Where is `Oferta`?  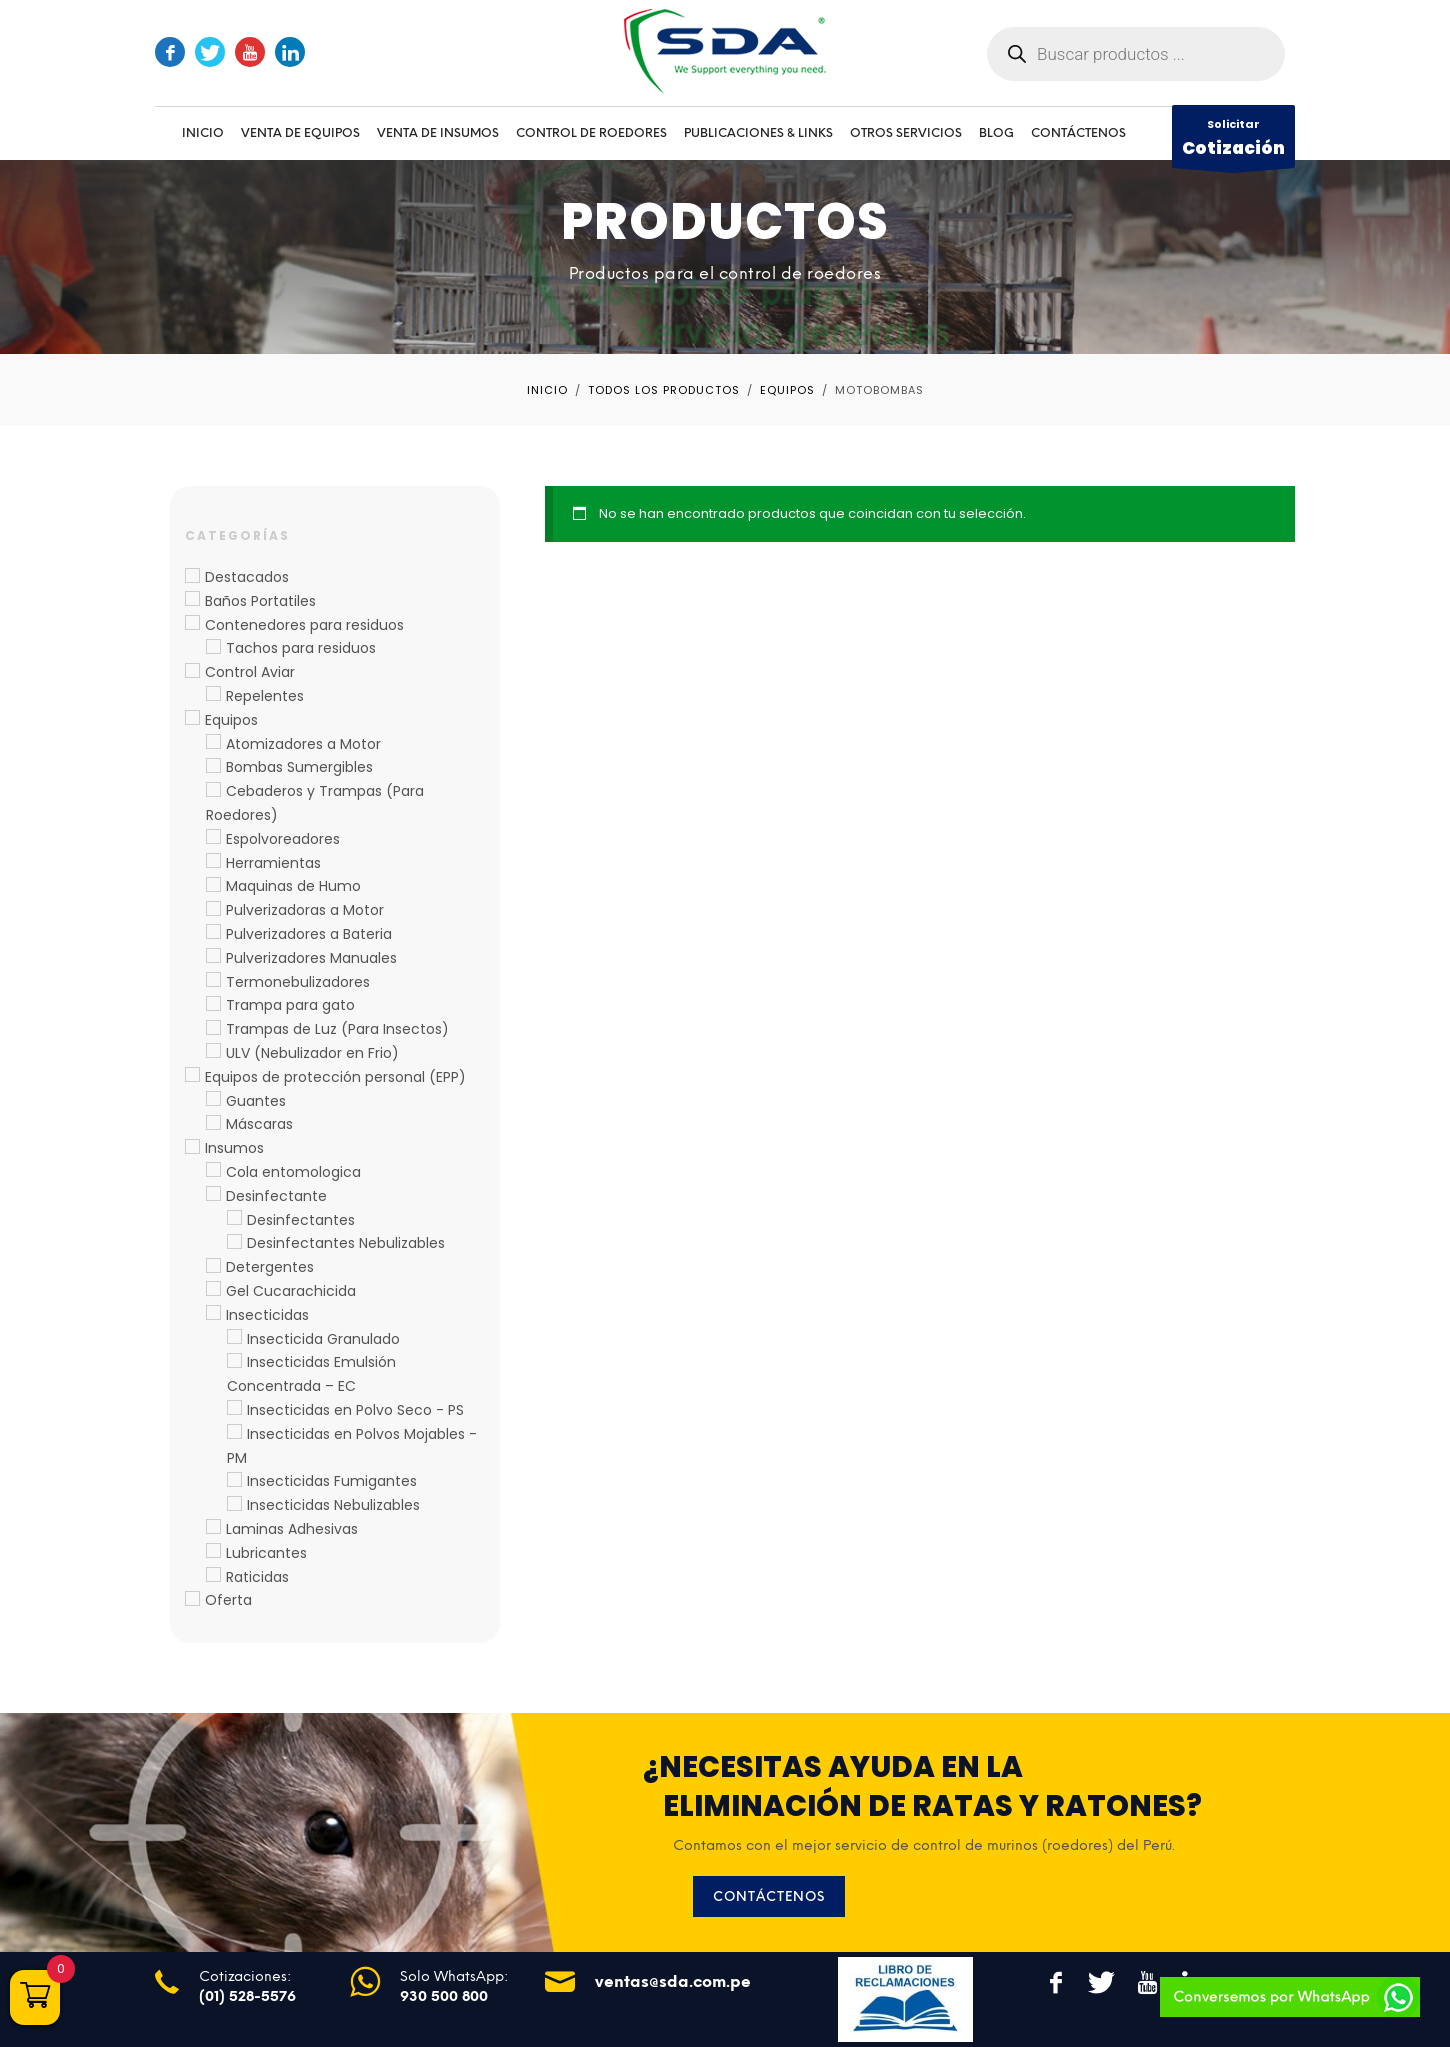
Oferta is located at coordinates (228, 1600).